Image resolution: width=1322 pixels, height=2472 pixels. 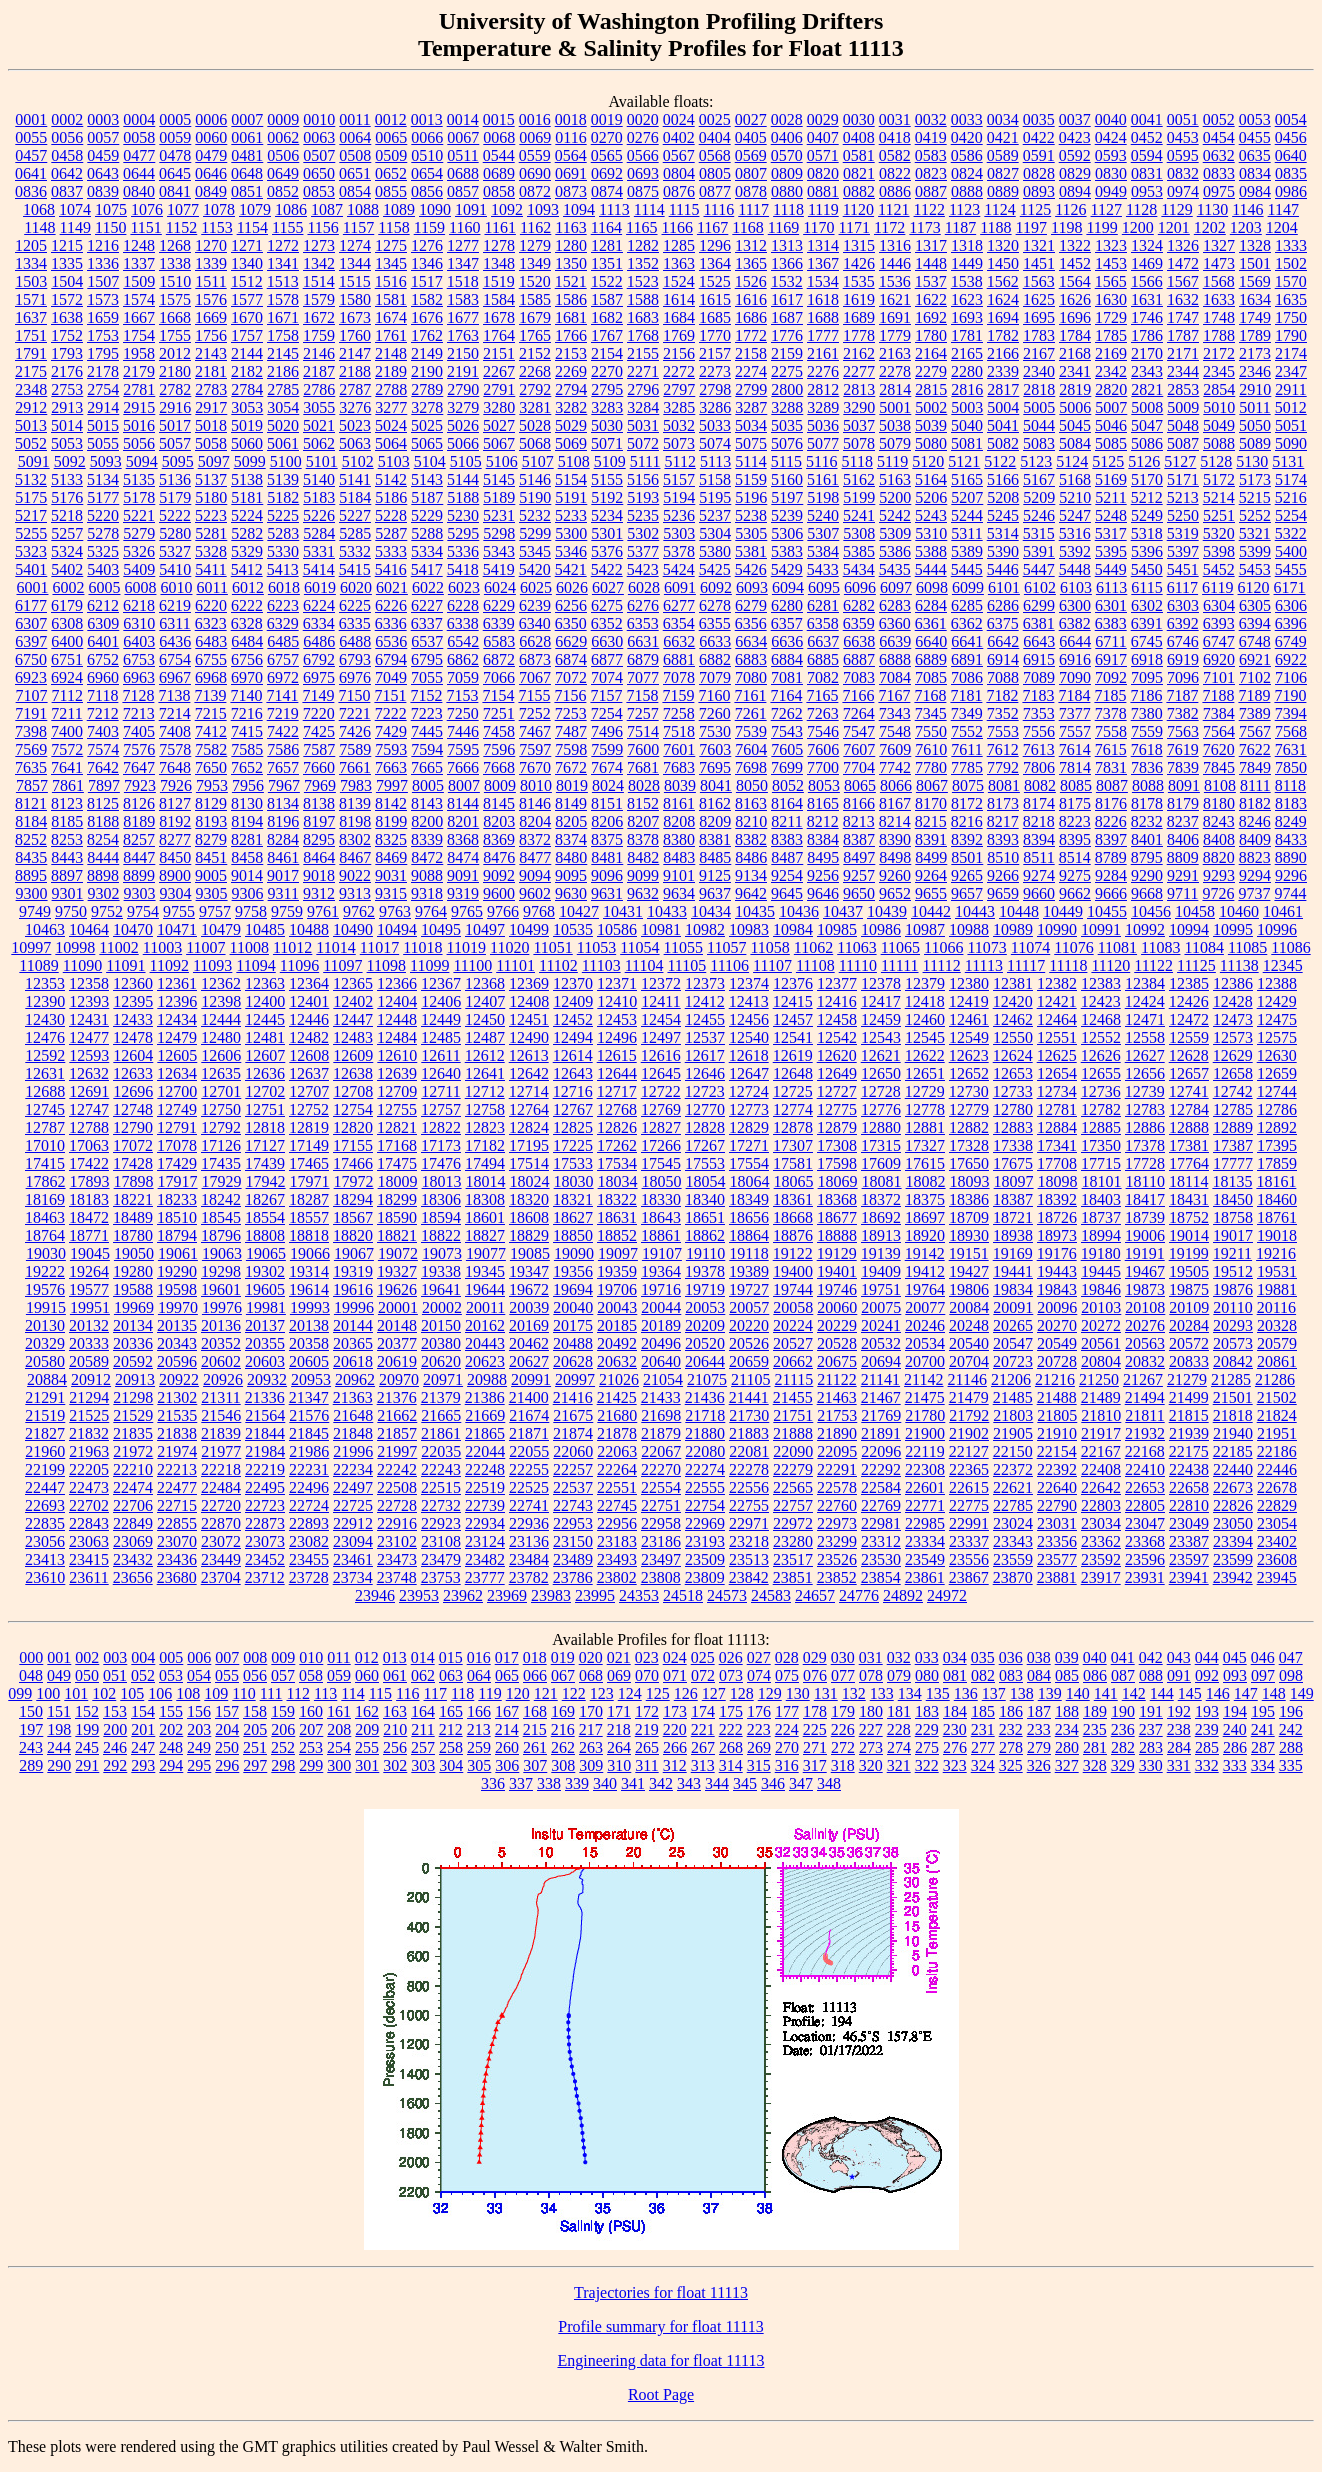 What do you see at coordinates (67, 155) in the screenshot?
I see `0458` at bounding box center [67, 155].